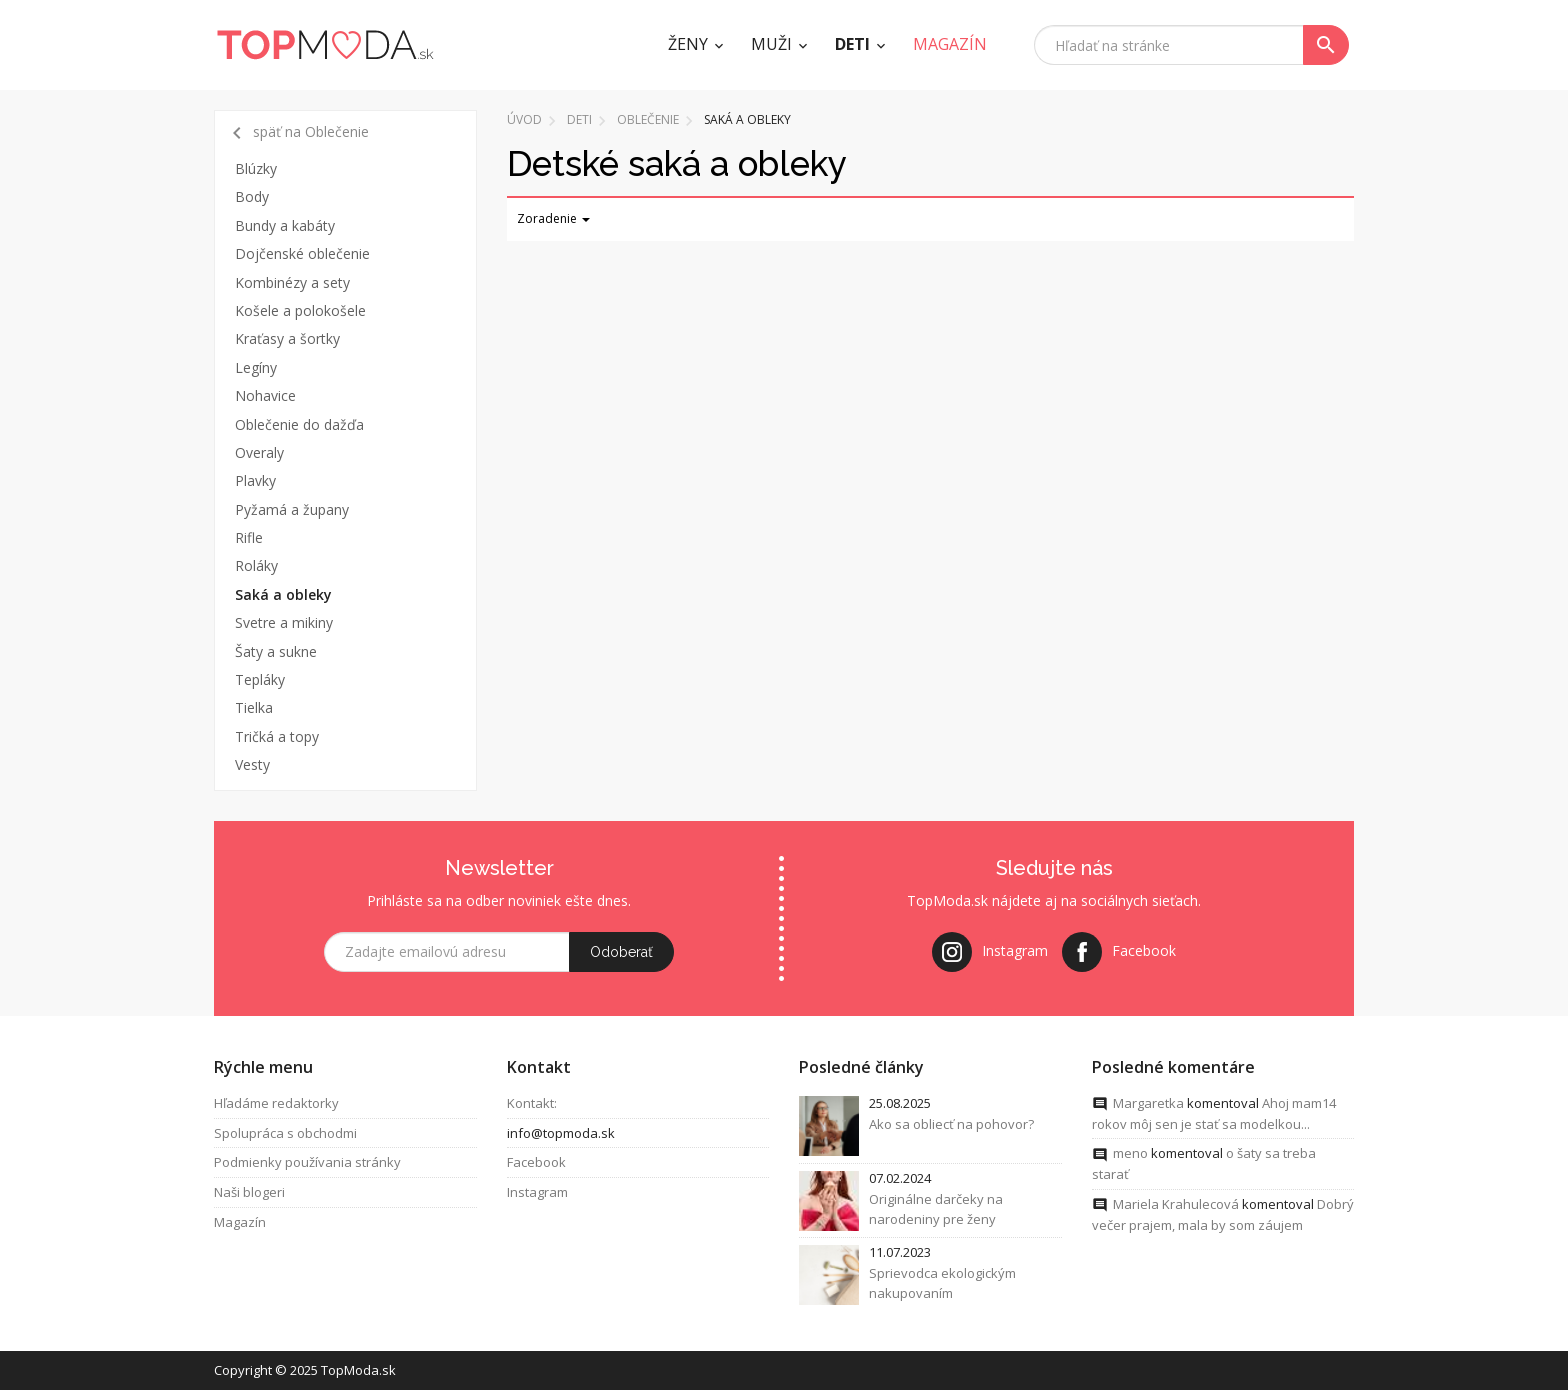  Describe the element at coordinates (292, 509) in the screenshot. I see `Pyžamá a župany` at that location.